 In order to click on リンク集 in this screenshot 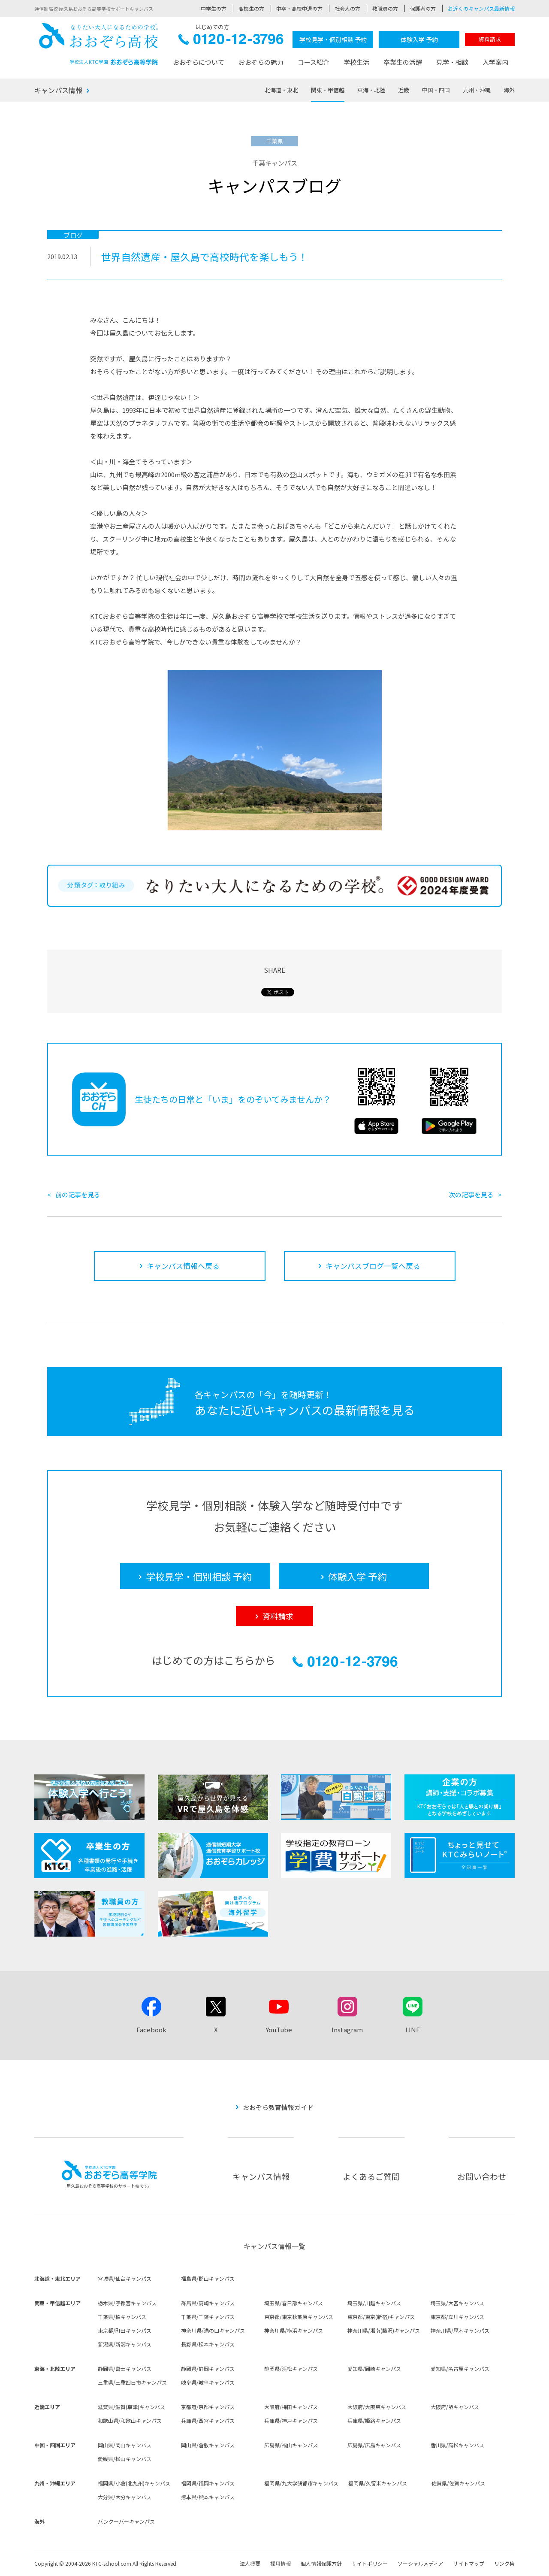, I will do `click(504, 2563)`.